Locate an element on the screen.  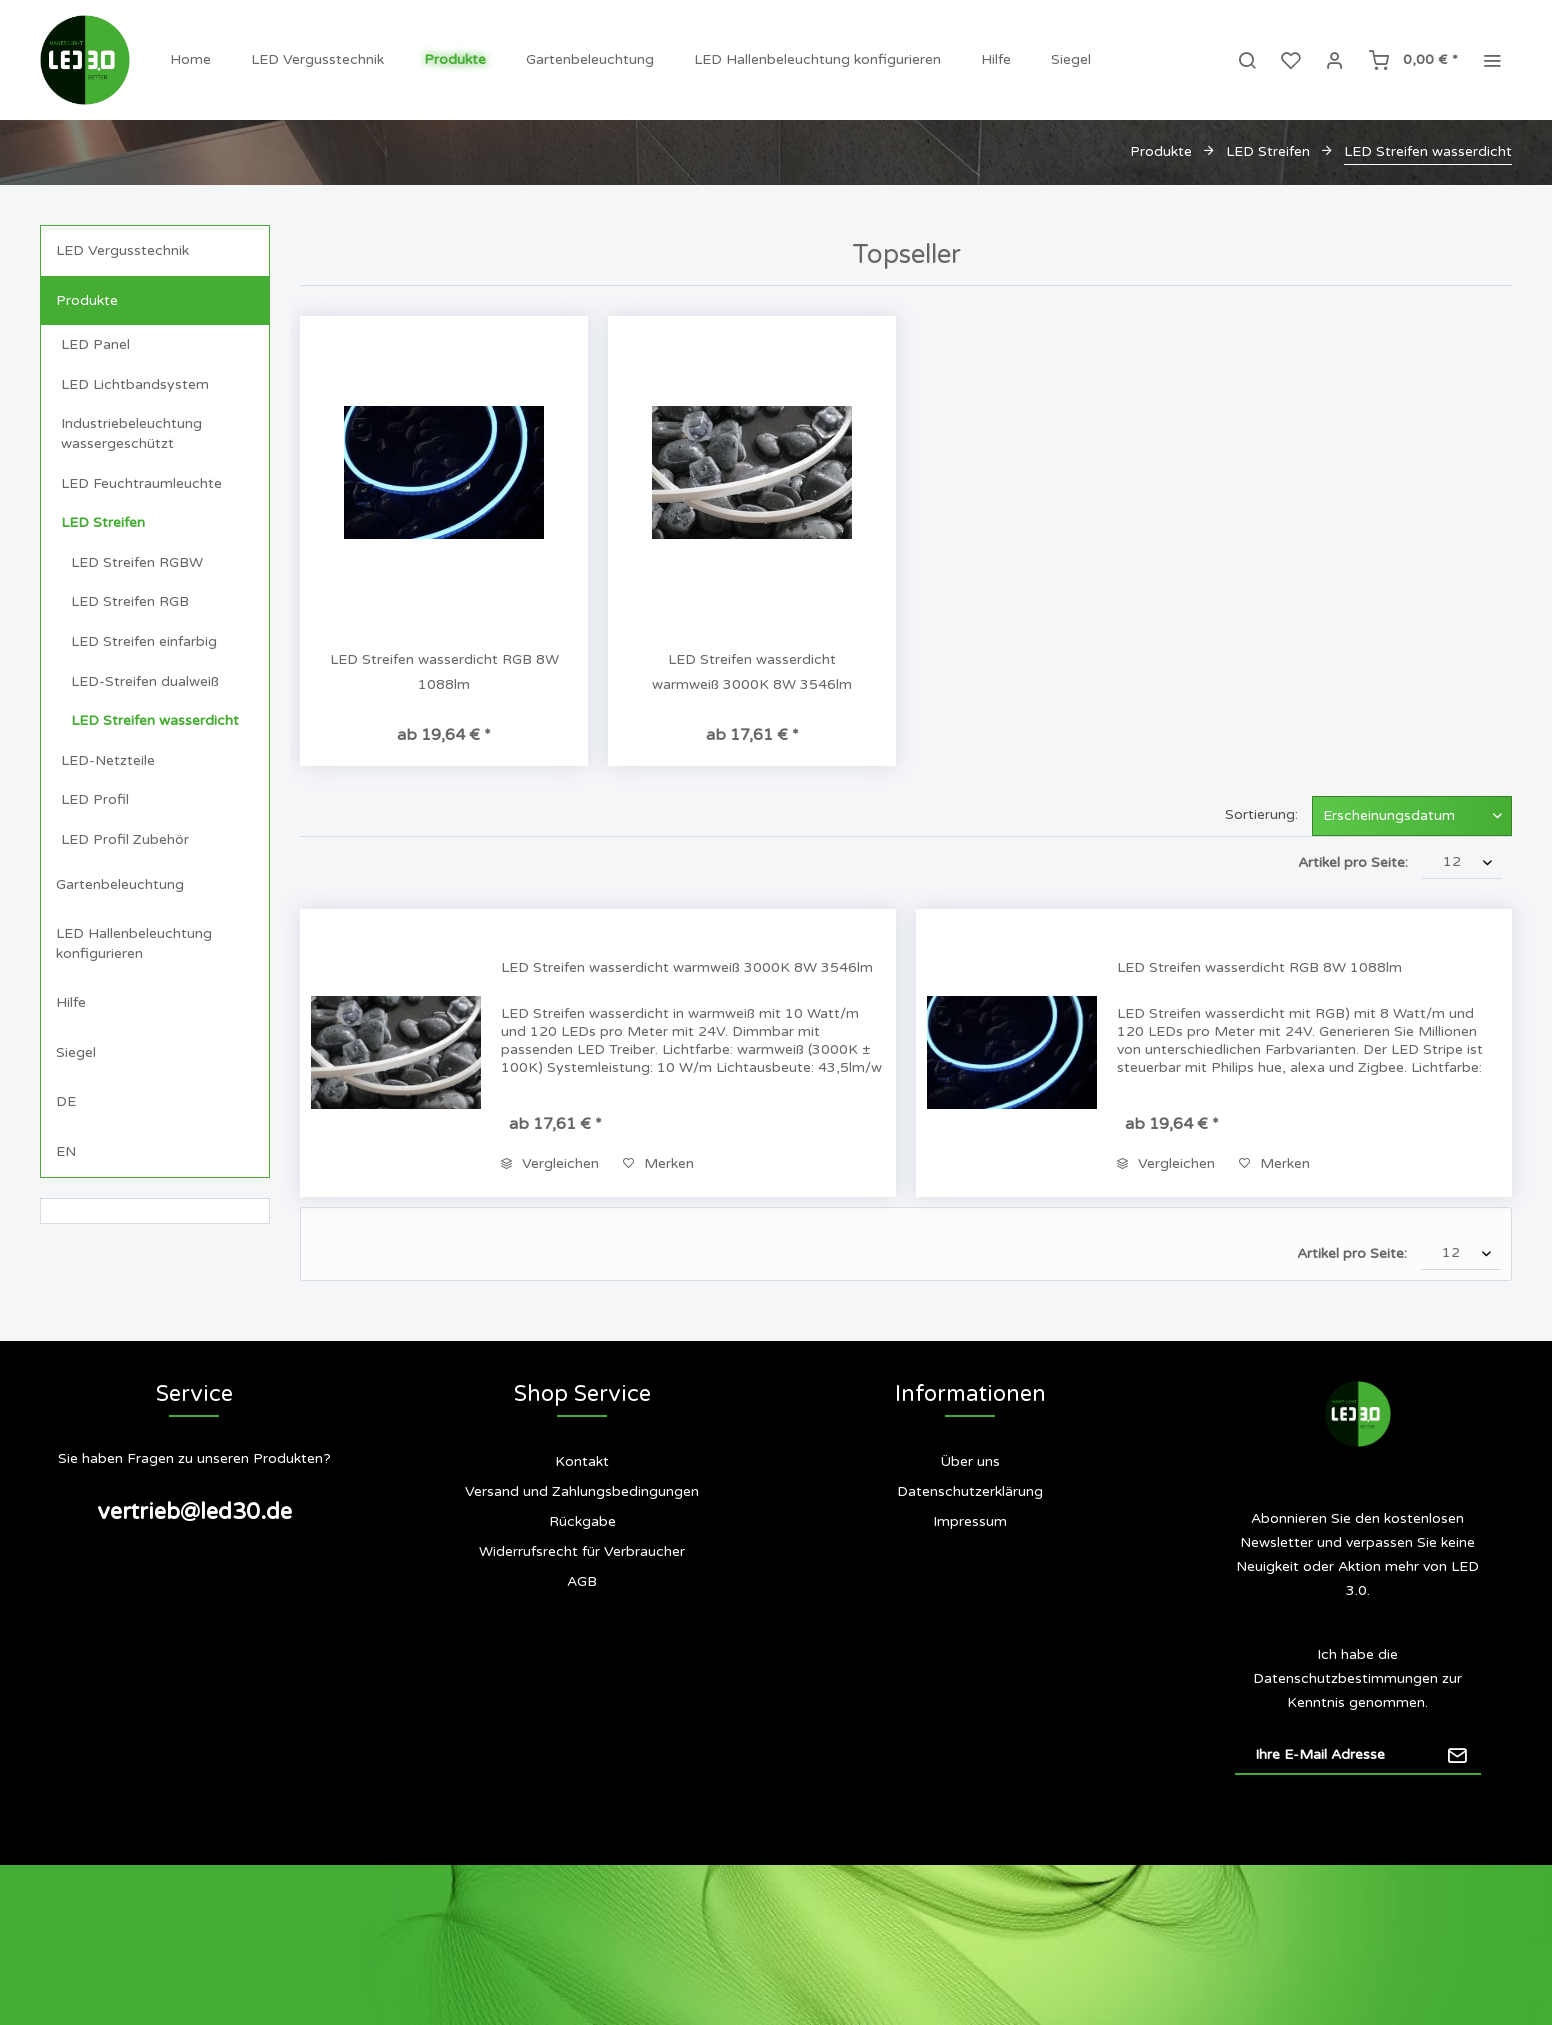
Hilfe is located at coordinates (71, 1002).